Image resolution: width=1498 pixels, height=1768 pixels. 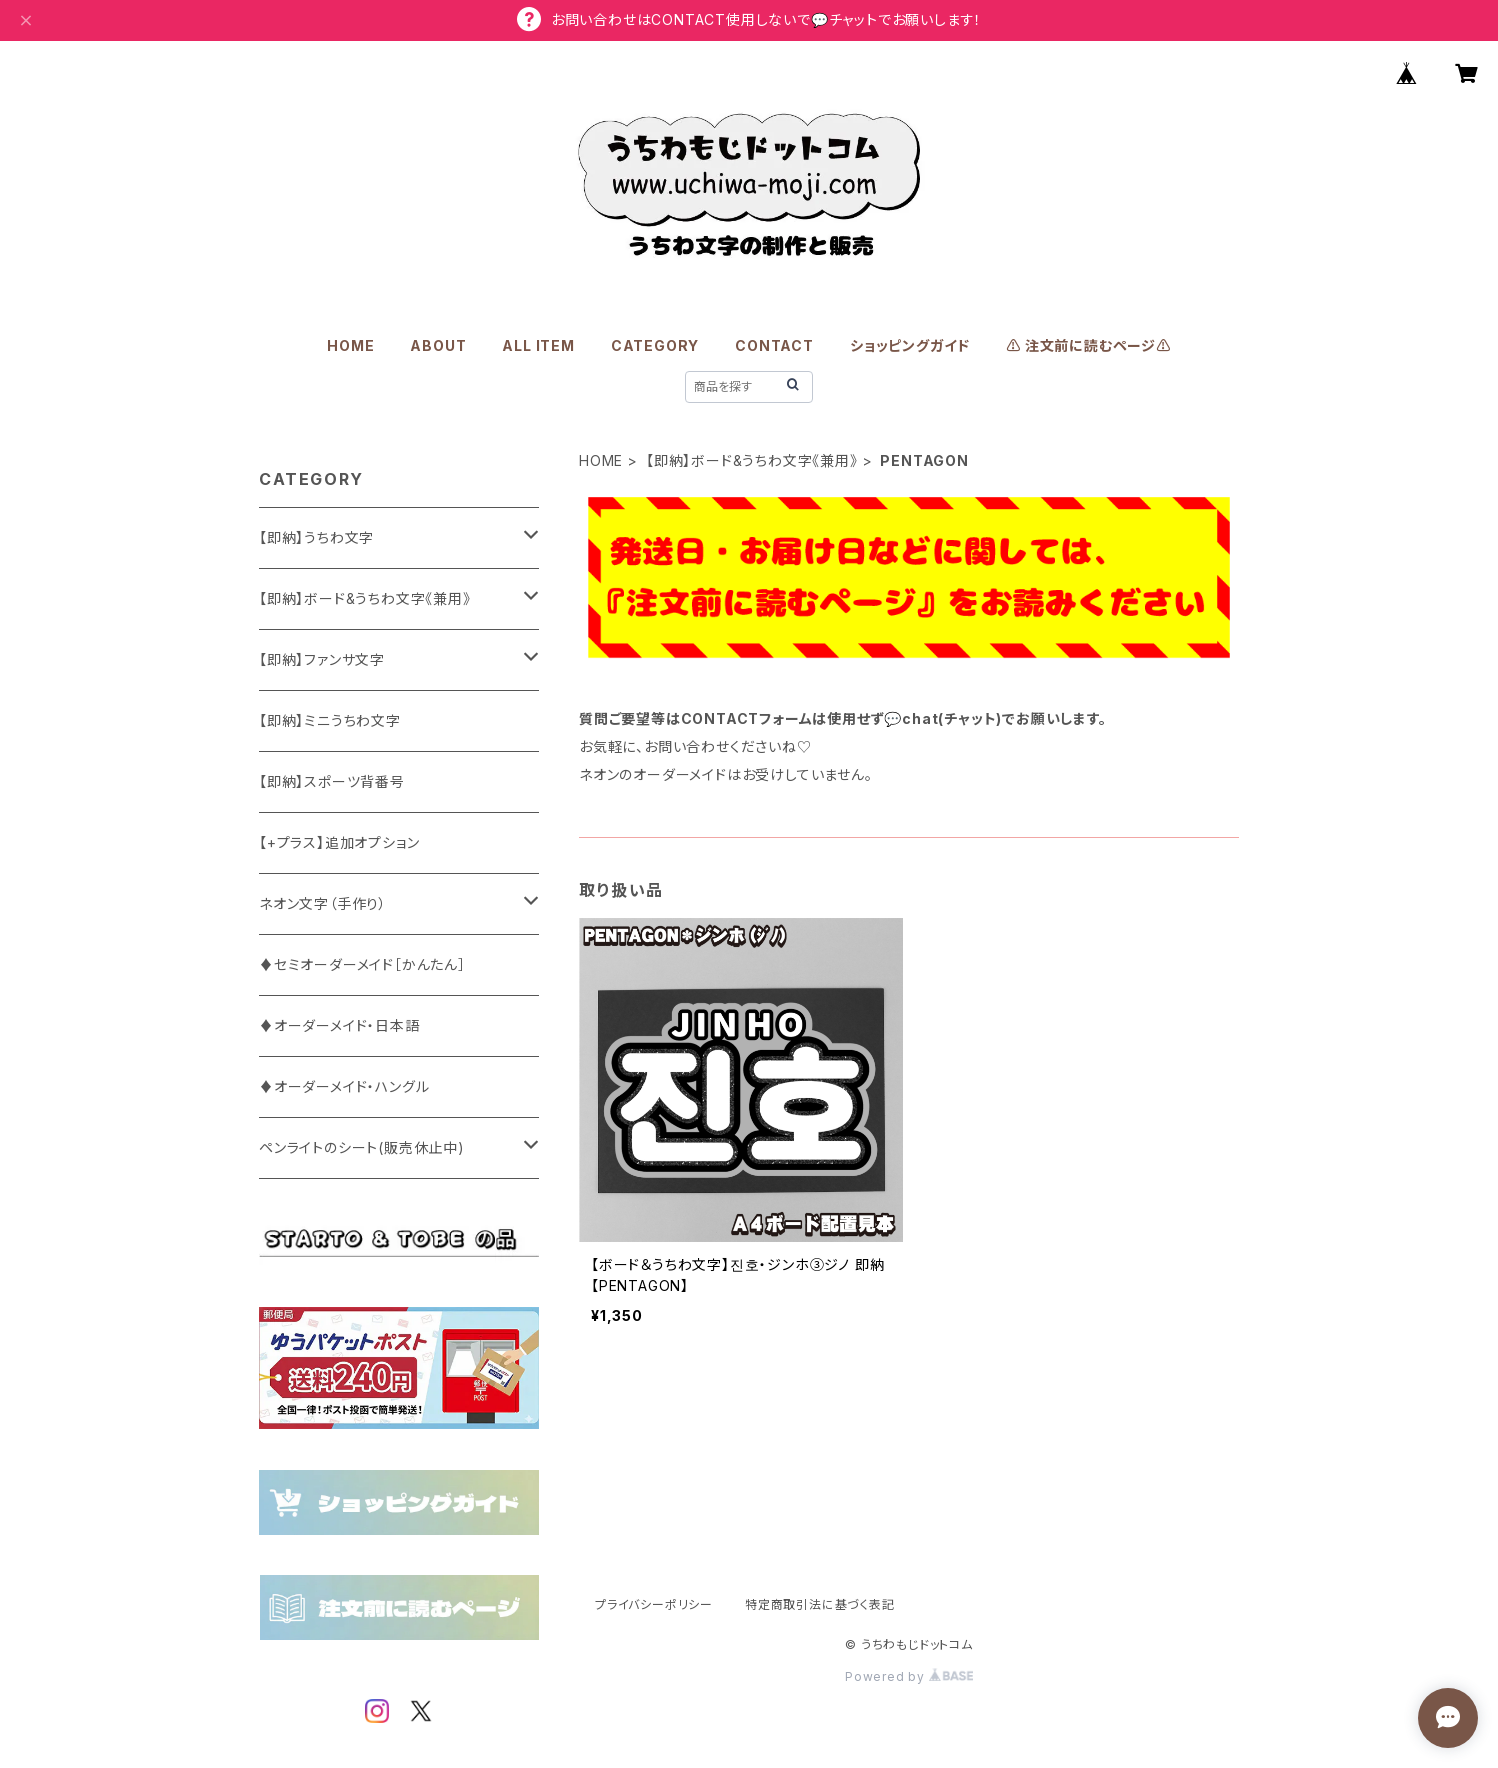 What do you see at coordinates (362, 964) in the screenshot?
I see `♦セミオーダーメイド［かんたん］` at bounding box center [362, 964].